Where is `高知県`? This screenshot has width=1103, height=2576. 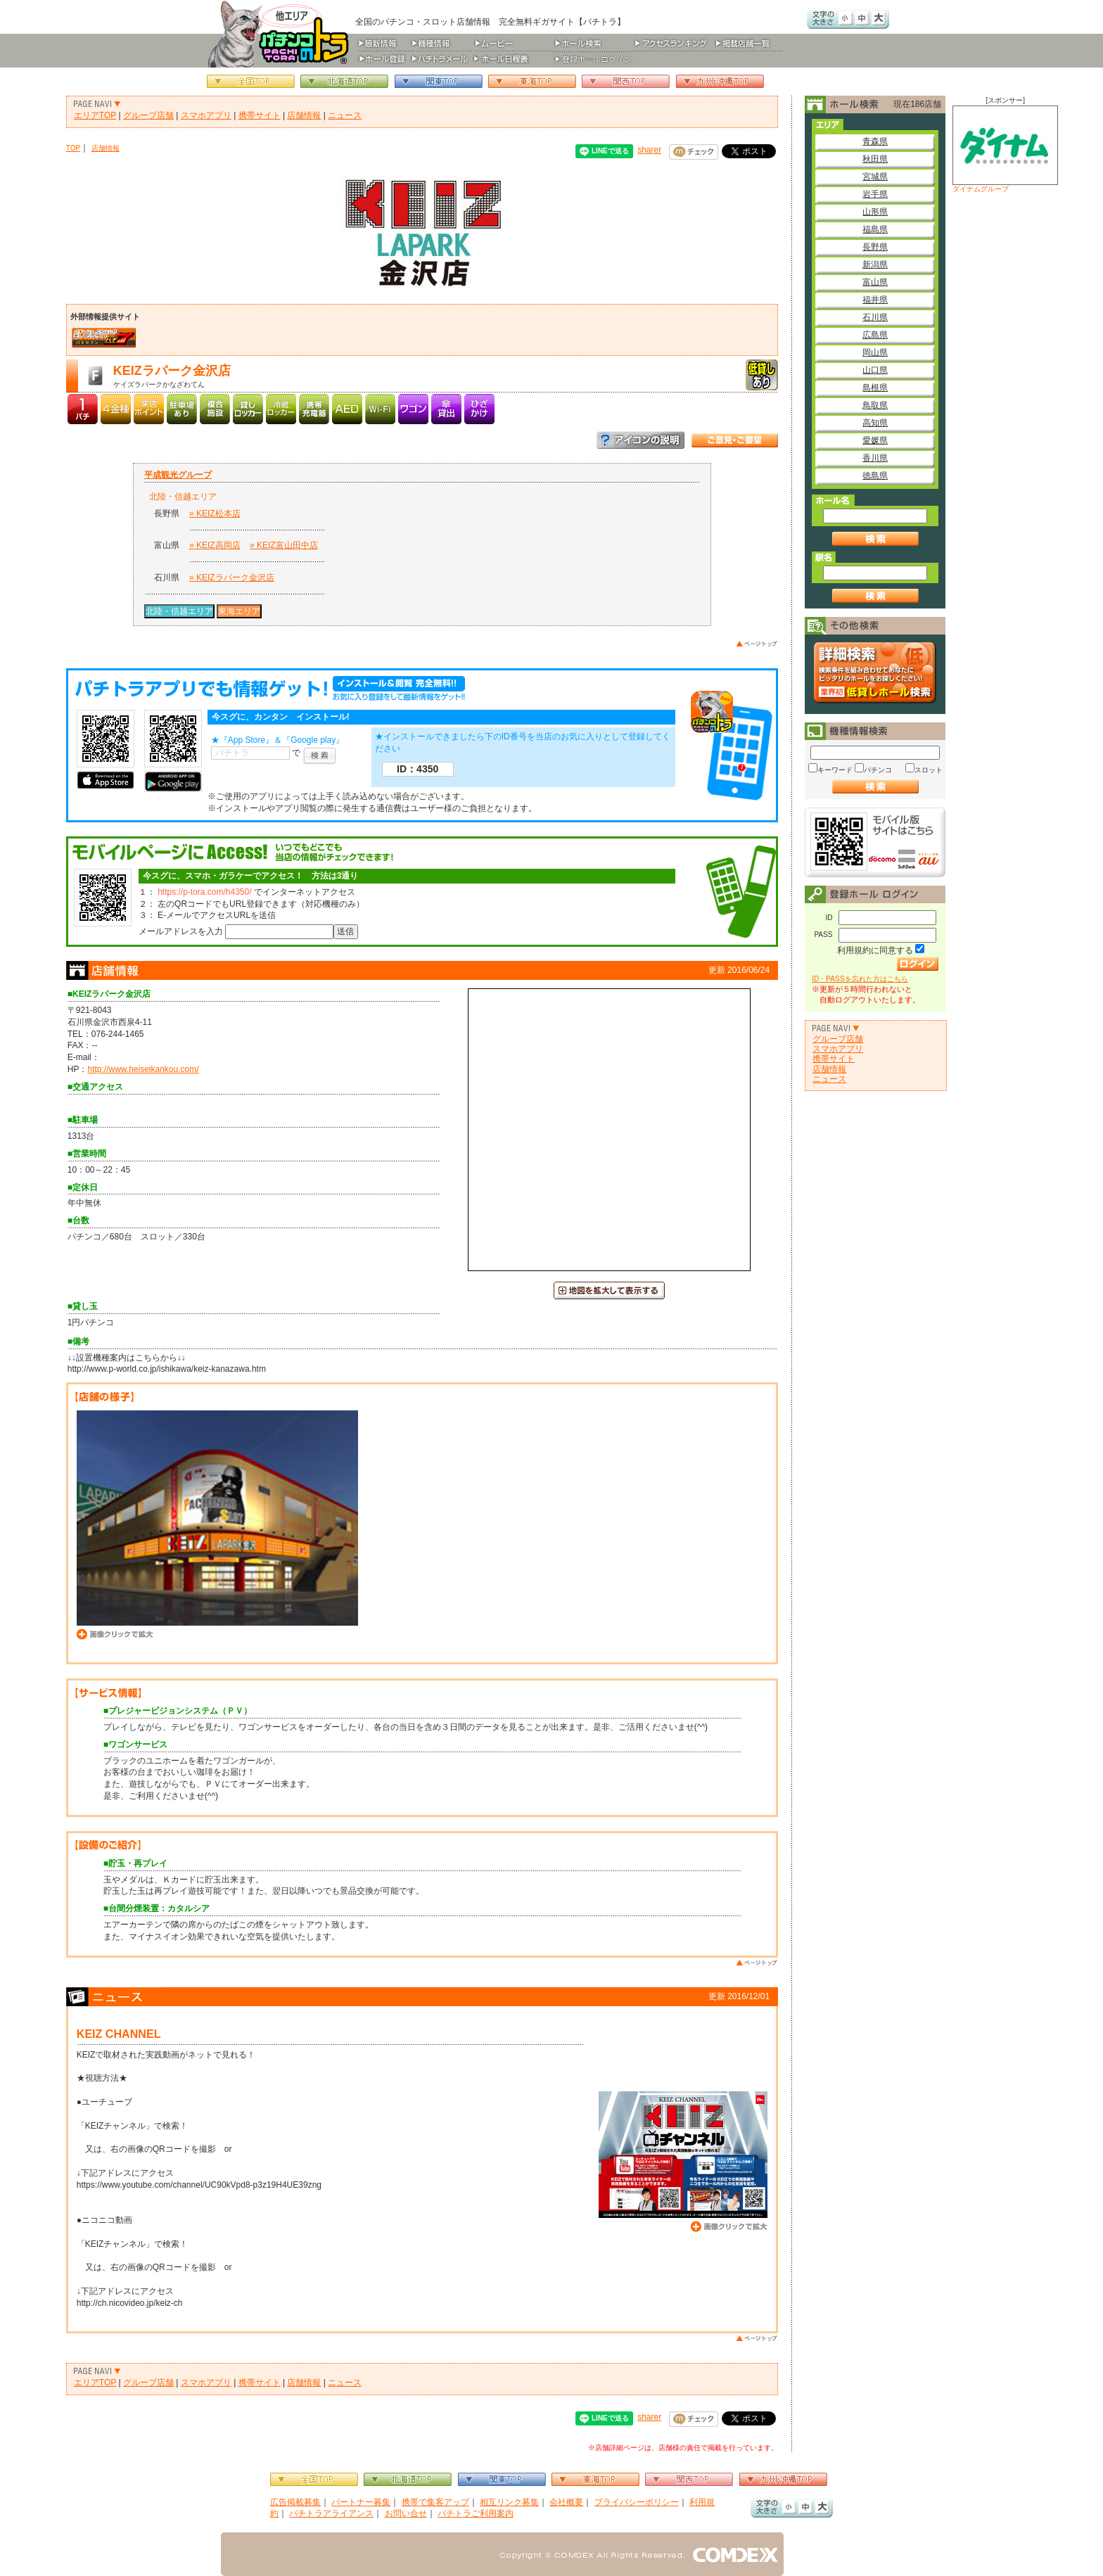 高知県 is located at coordinates (875, 423).